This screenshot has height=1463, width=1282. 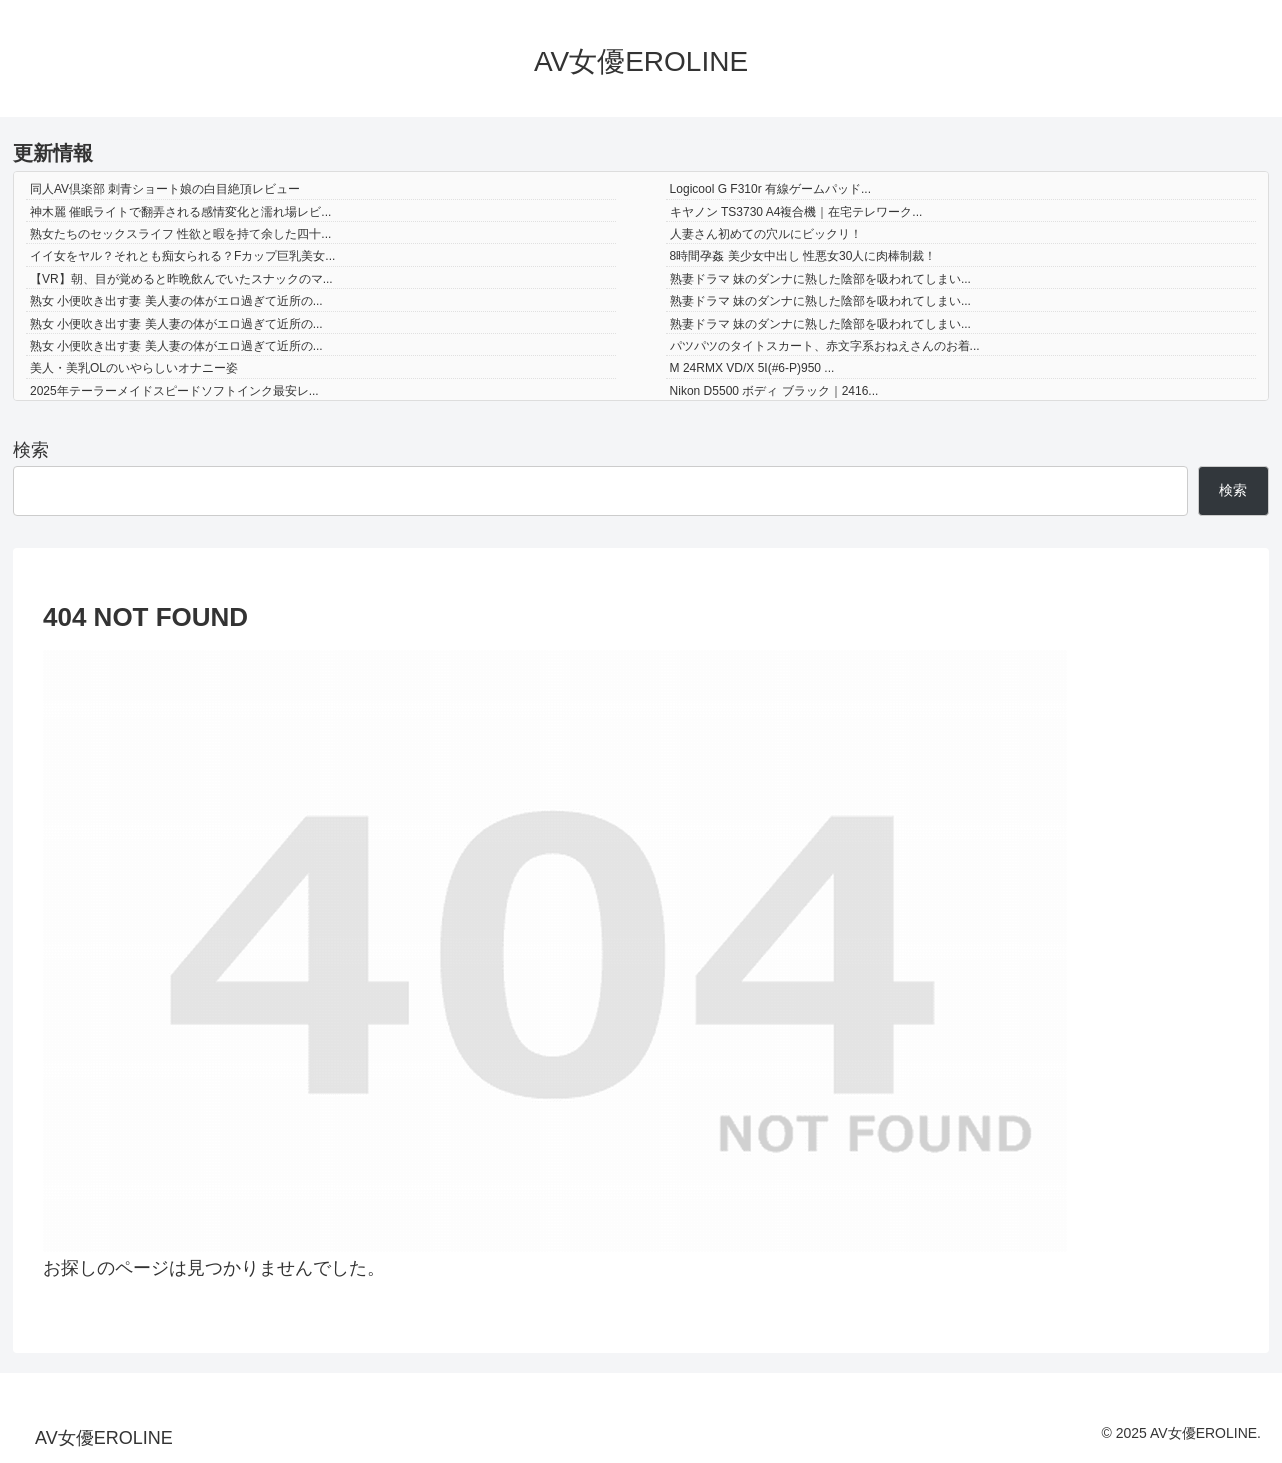 I want to click on Nikon D5500 ボディ ブラック｜2416..., so click(x=774, y=391).